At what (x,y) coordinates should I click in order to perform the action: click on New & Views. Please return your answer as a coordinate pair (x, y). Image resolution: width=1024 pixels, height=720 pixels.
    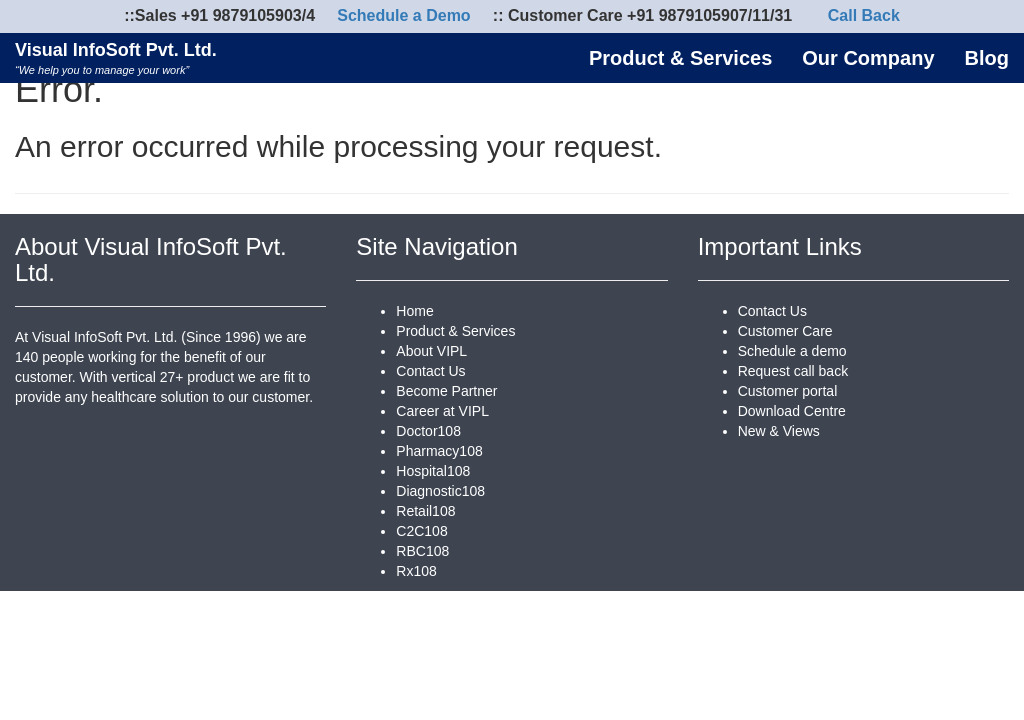
    Looking at the image, I should click on (779, 431).